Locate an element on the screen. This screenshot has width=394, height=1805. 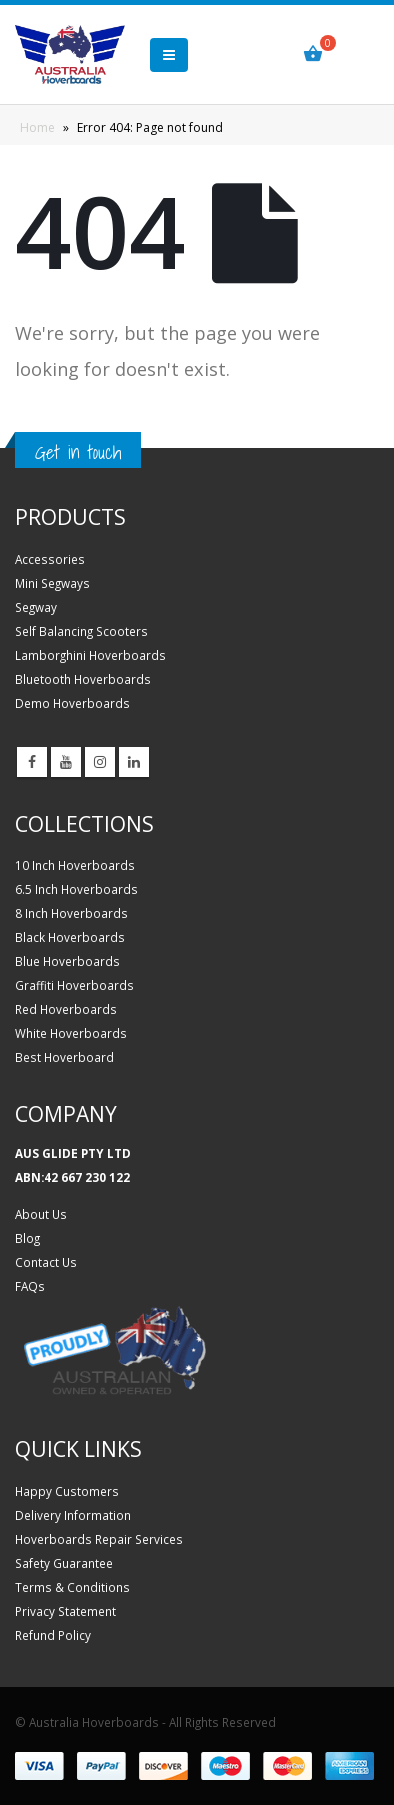
Lamborghini Hoverboards is located at coordinates (90, 655).